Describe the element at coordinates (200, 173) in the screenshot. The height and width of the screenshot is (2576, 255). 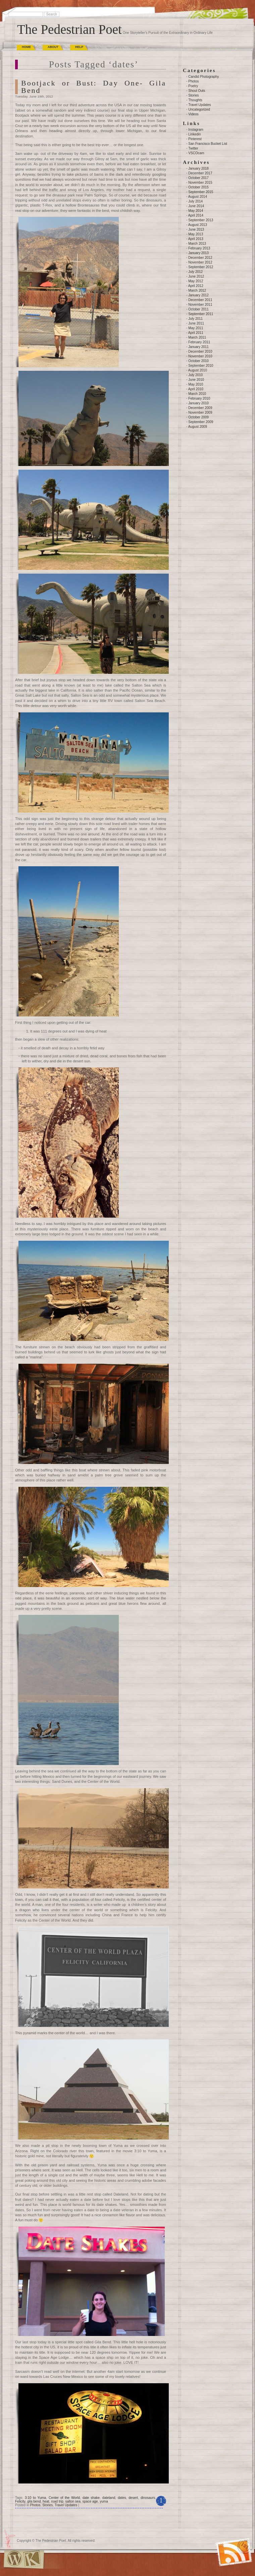
I see `December 2017` at that location.